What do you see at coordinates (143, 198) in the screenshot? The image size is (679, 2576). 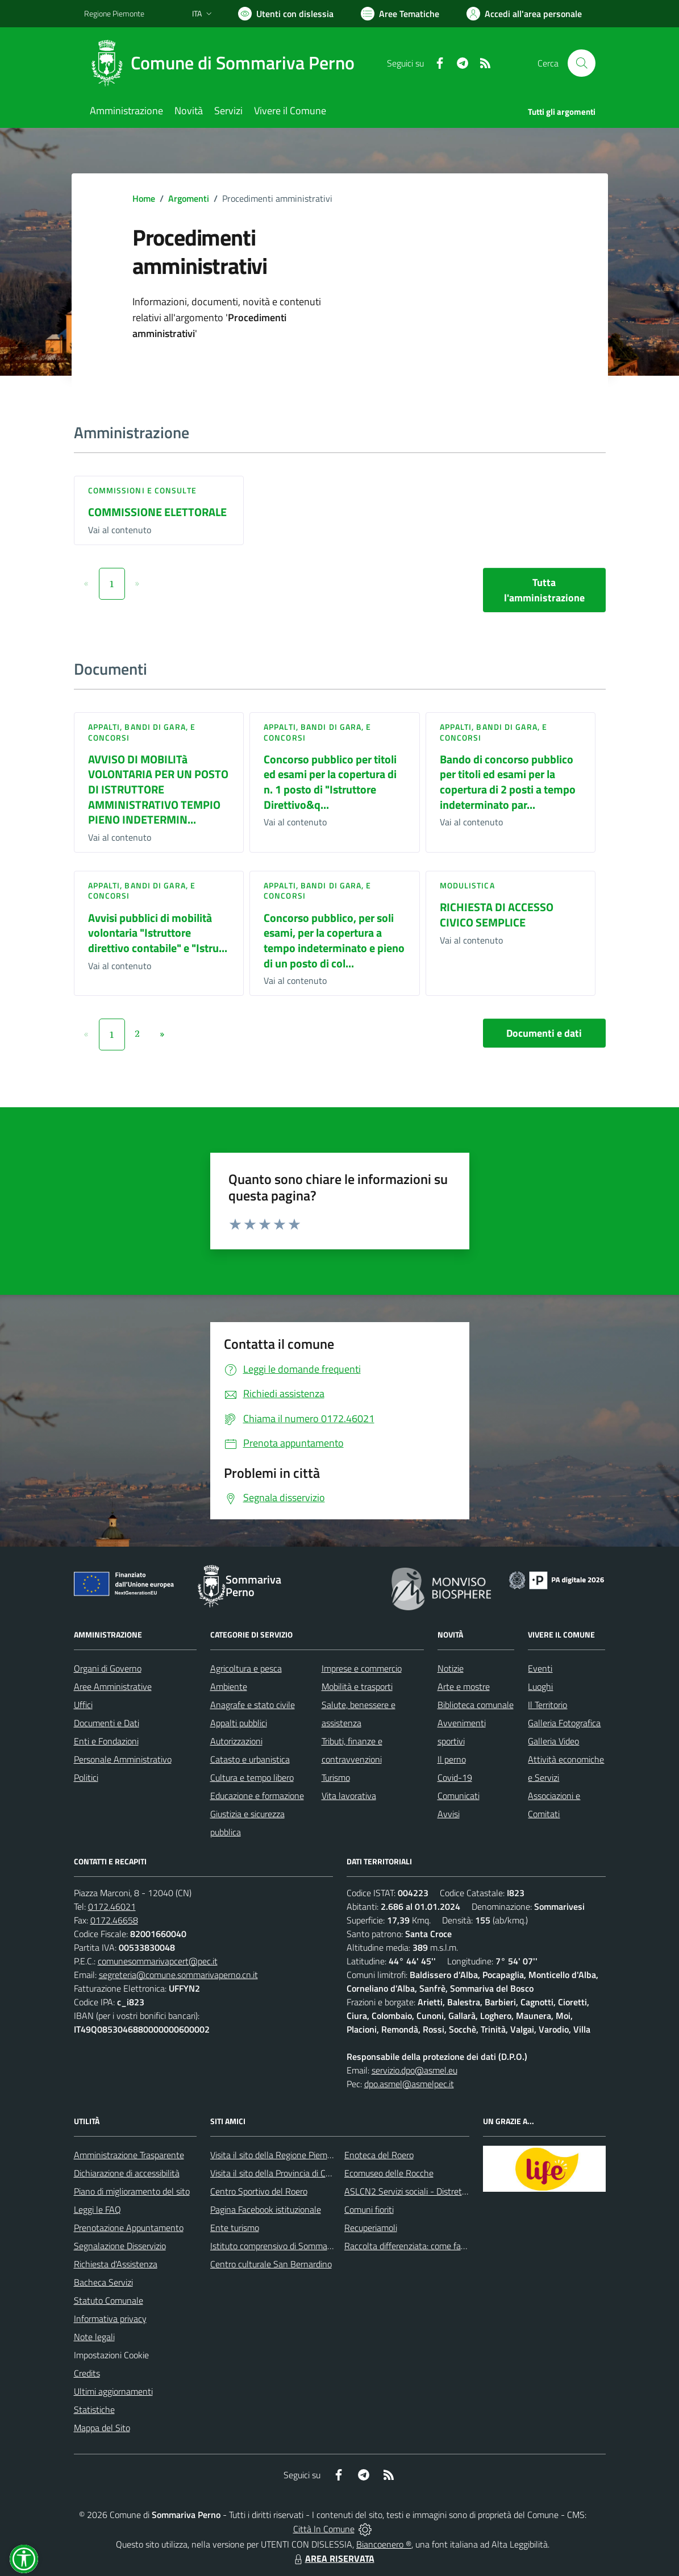 I see `Home` at bounding box center [143, 198].